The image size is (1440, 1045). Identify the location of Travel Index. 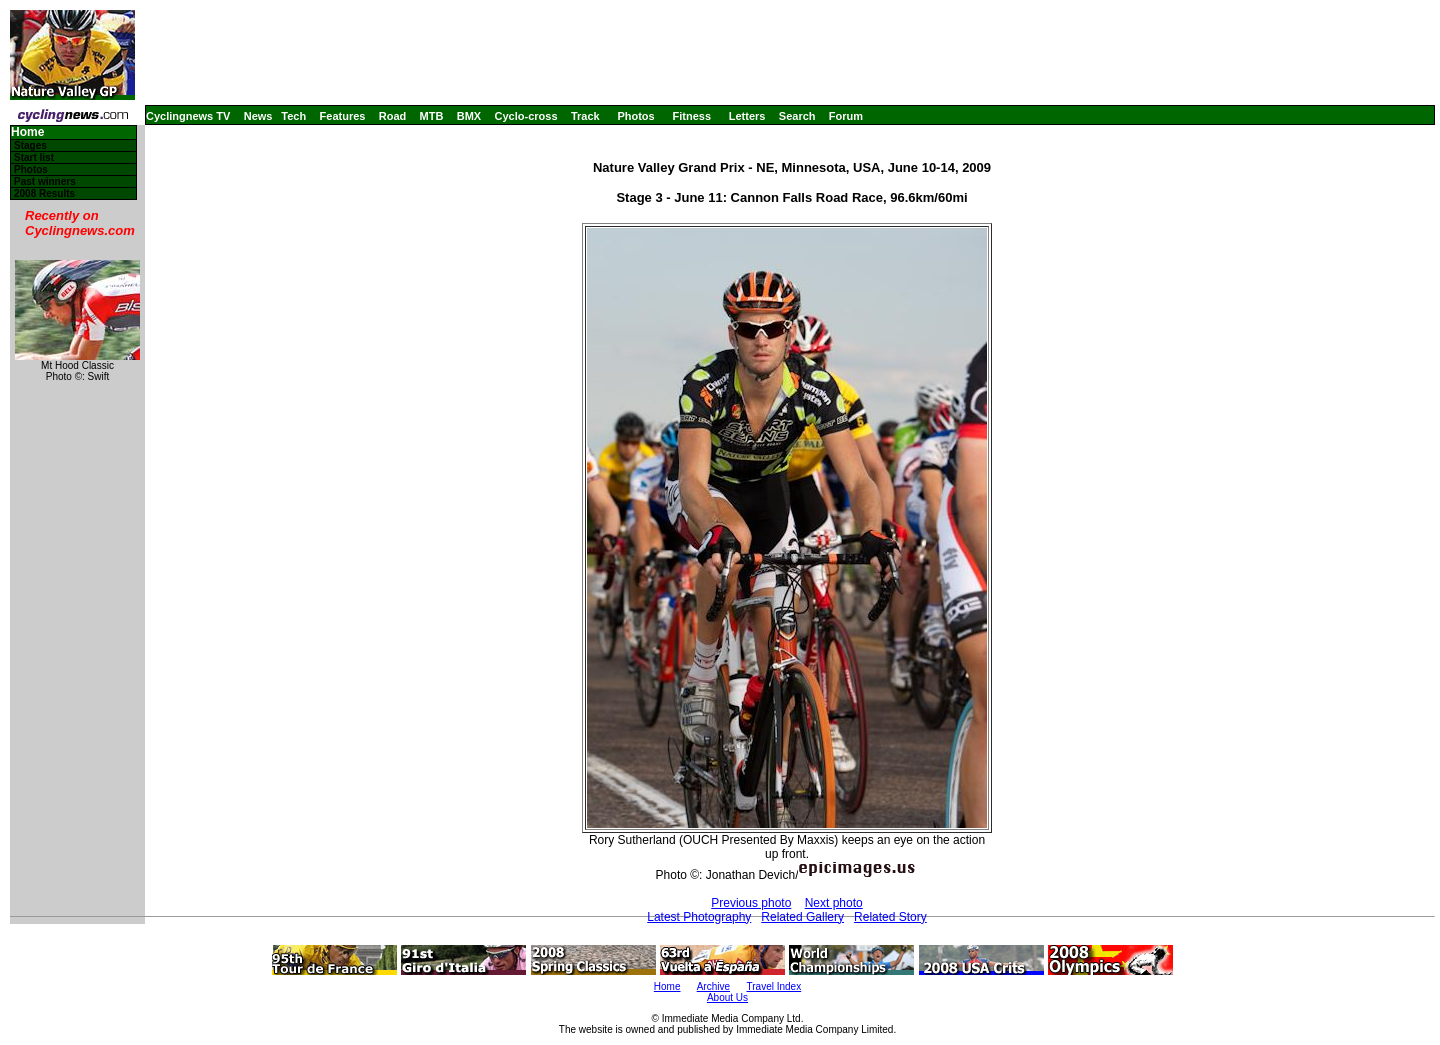
(774, 986).